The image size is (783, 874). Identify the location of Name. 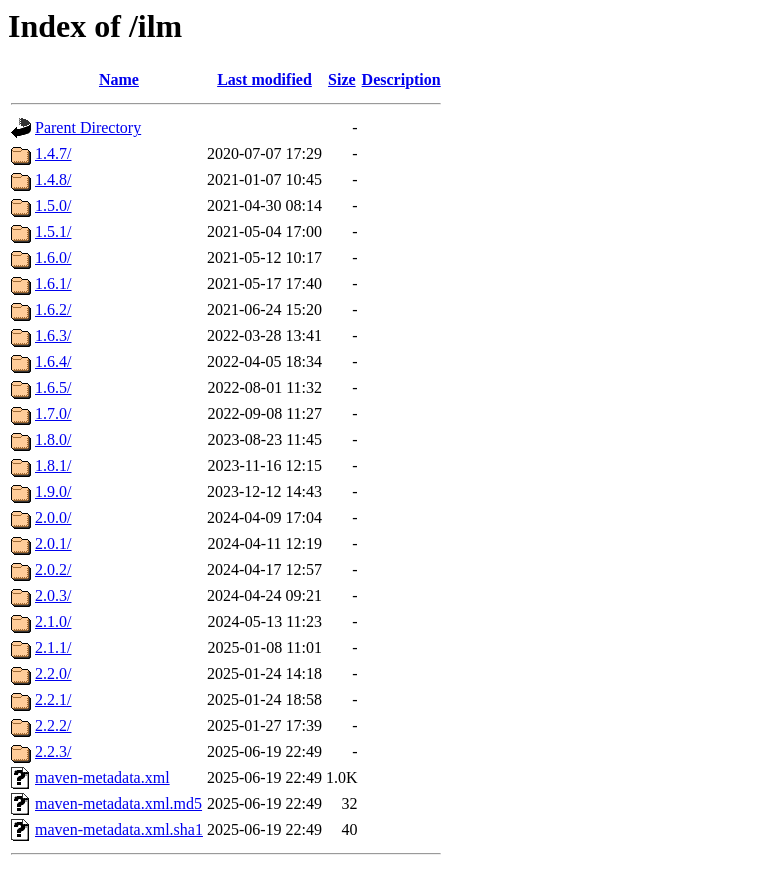
(119, 79).